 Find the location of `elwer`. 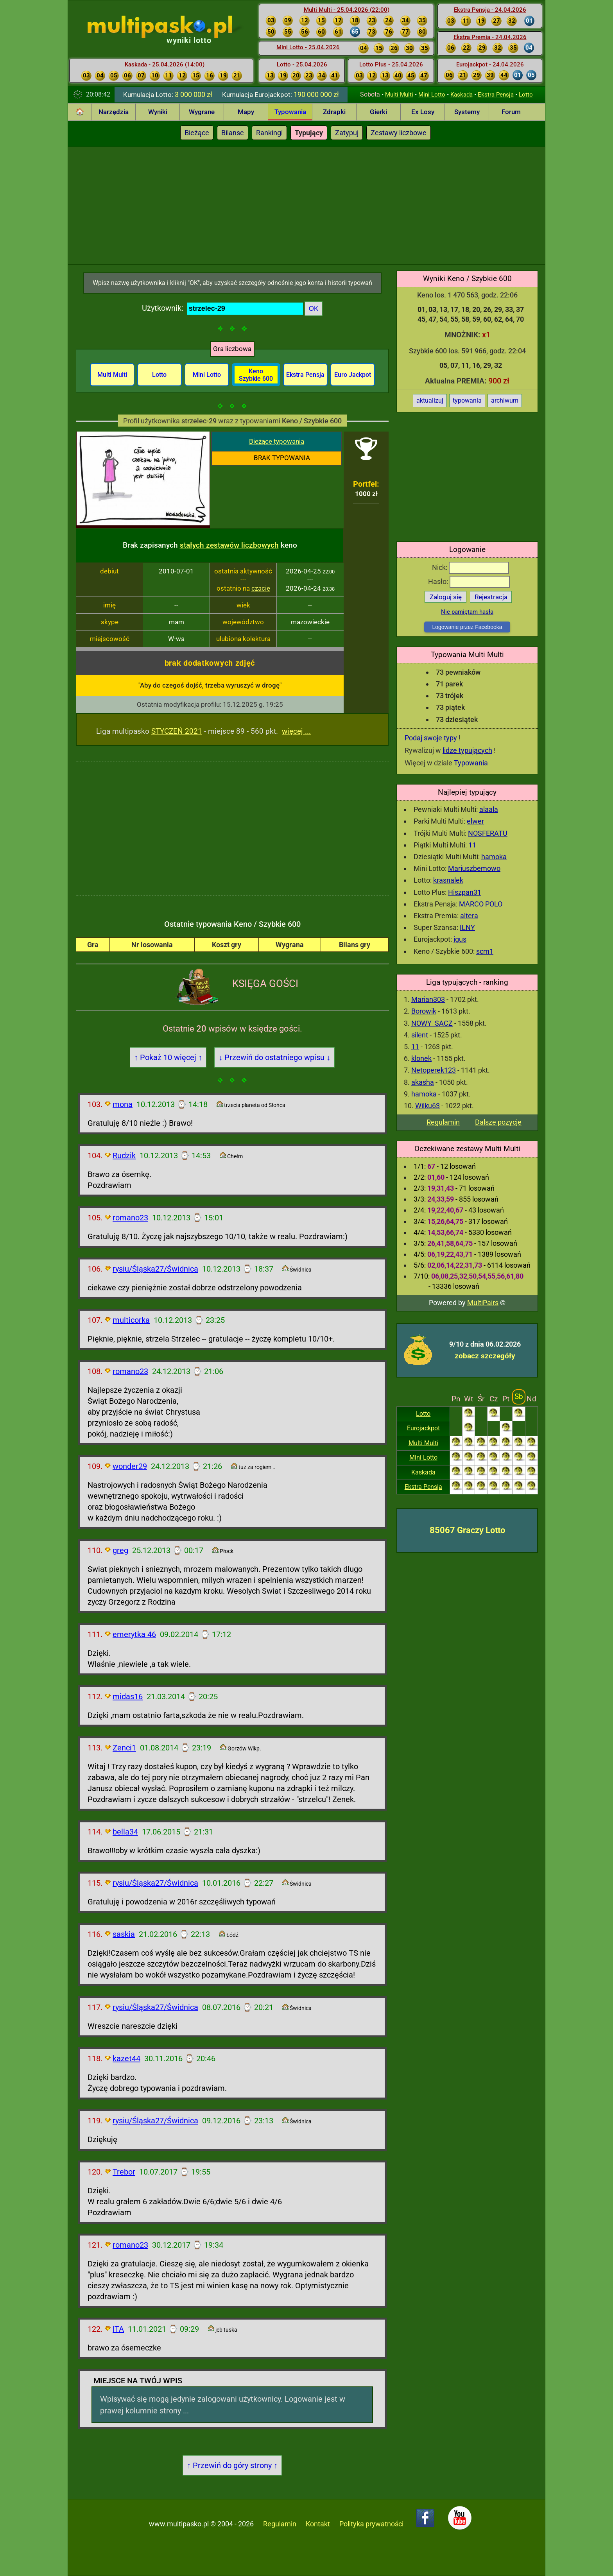

elwer is located at coordinates (475, 821).